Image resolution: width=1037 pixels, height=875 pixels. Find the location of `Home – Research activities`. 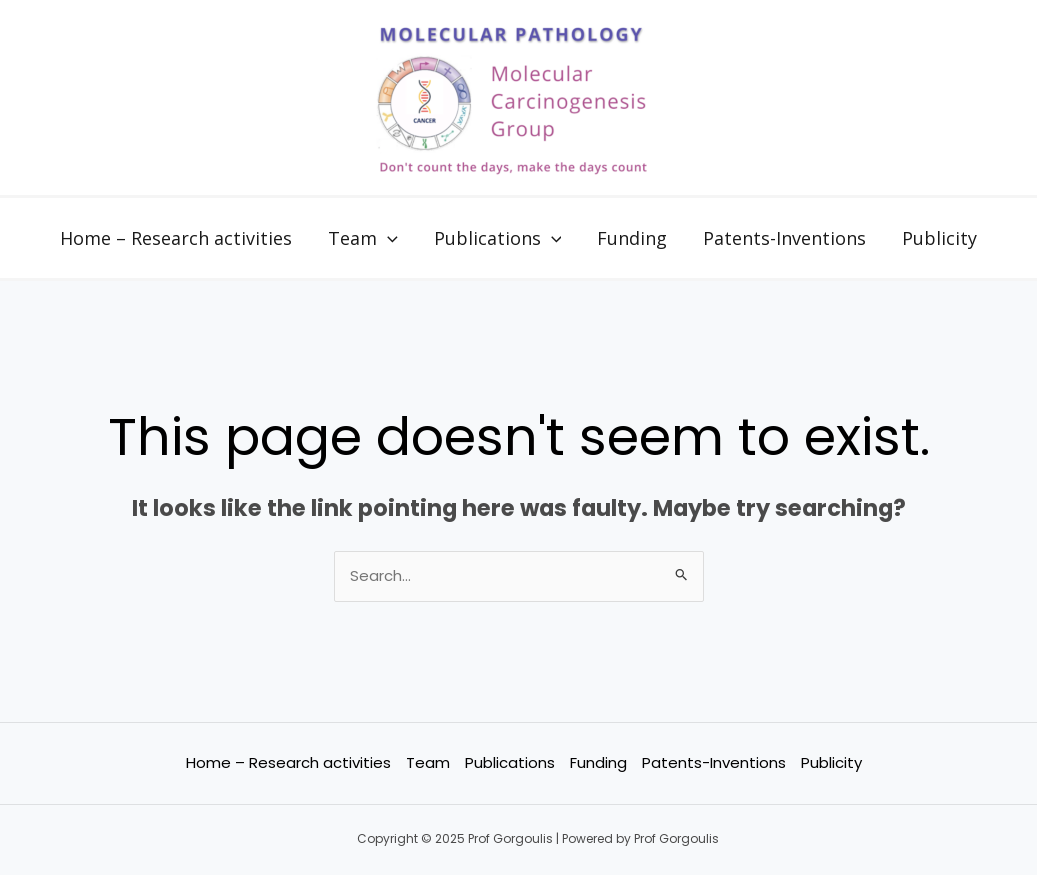

Home – Research activities is located at coordinates (176, 238).